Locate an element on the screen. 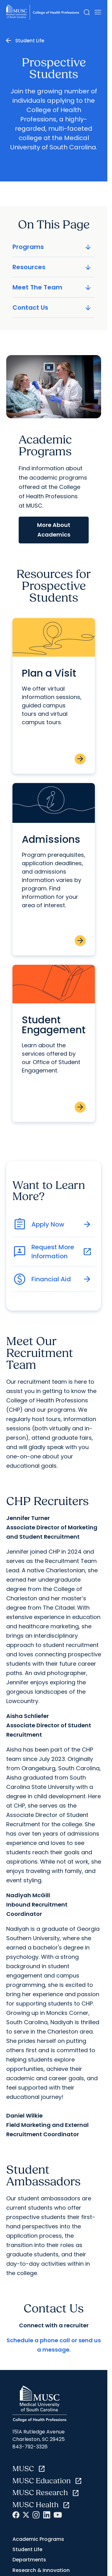  Research & Innovation is located at coordinates (41, 2570).